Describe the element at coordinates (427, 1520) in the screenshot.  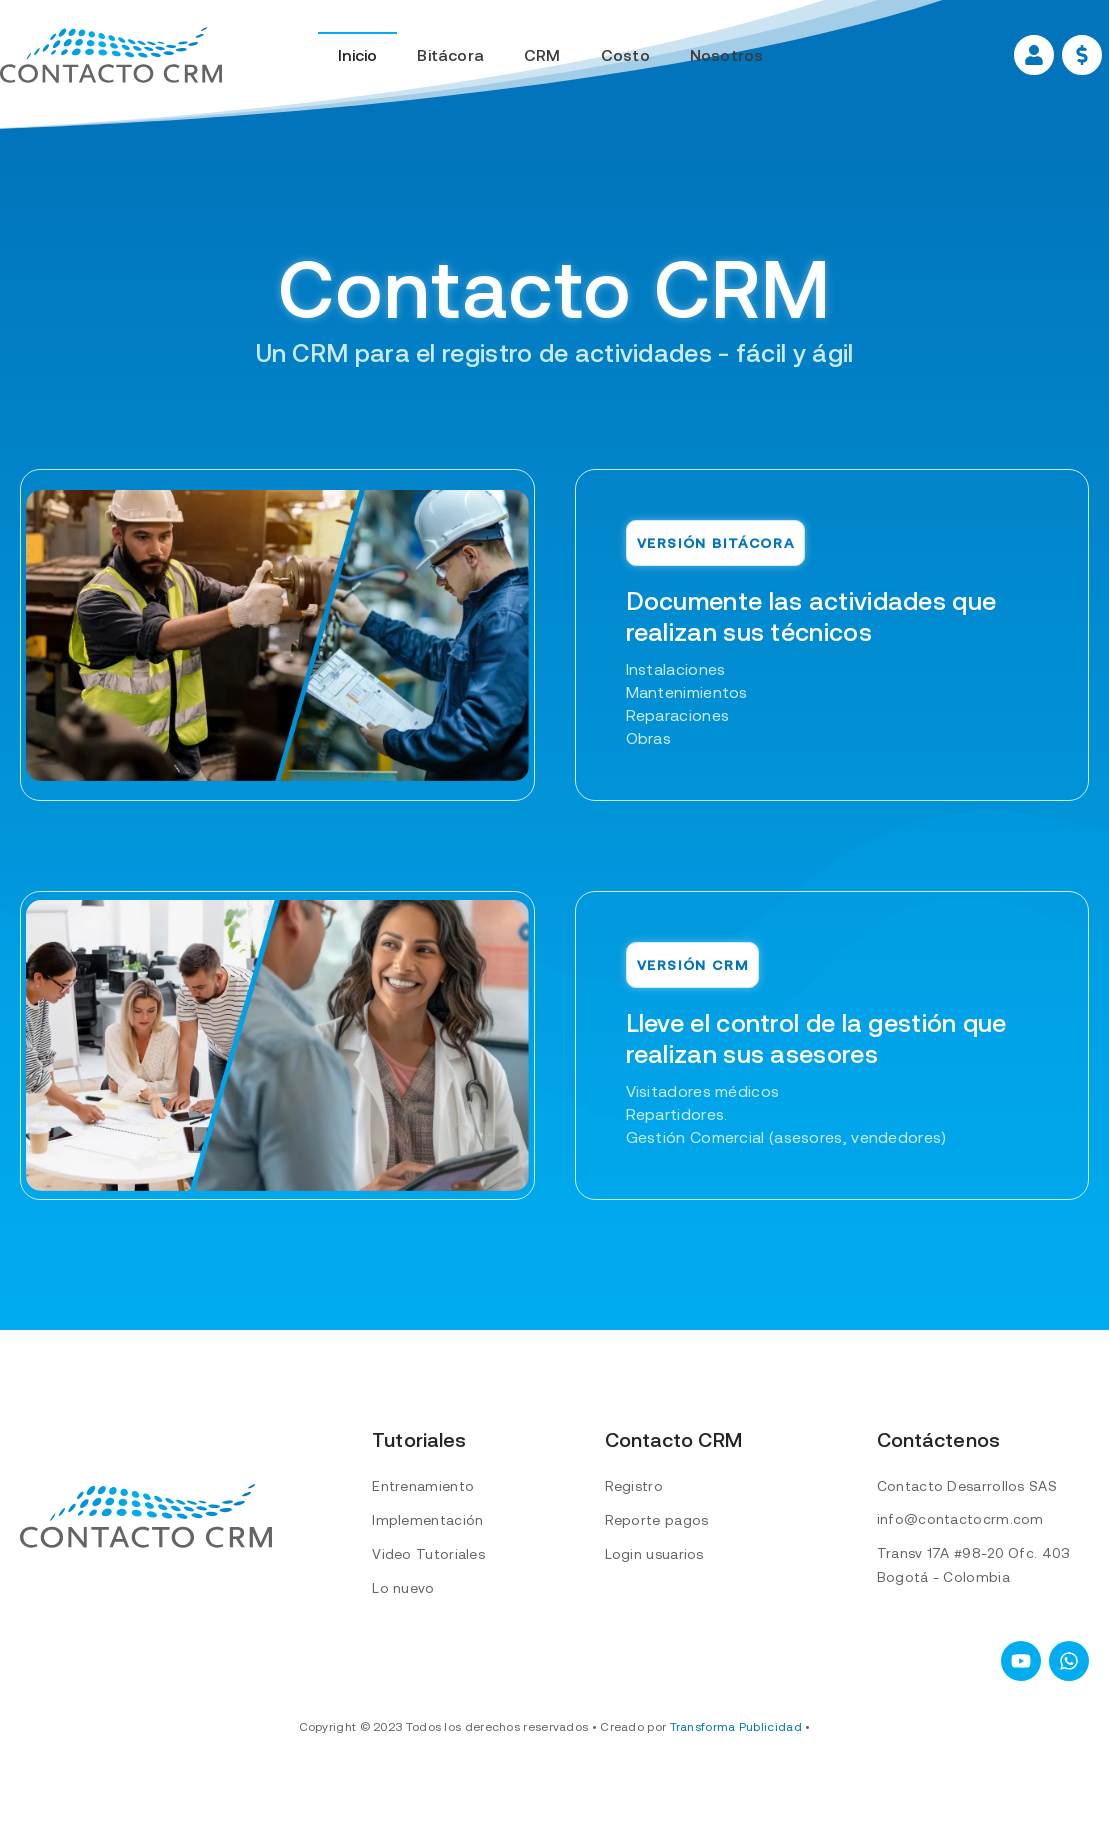
I see `Implementación` at that location.